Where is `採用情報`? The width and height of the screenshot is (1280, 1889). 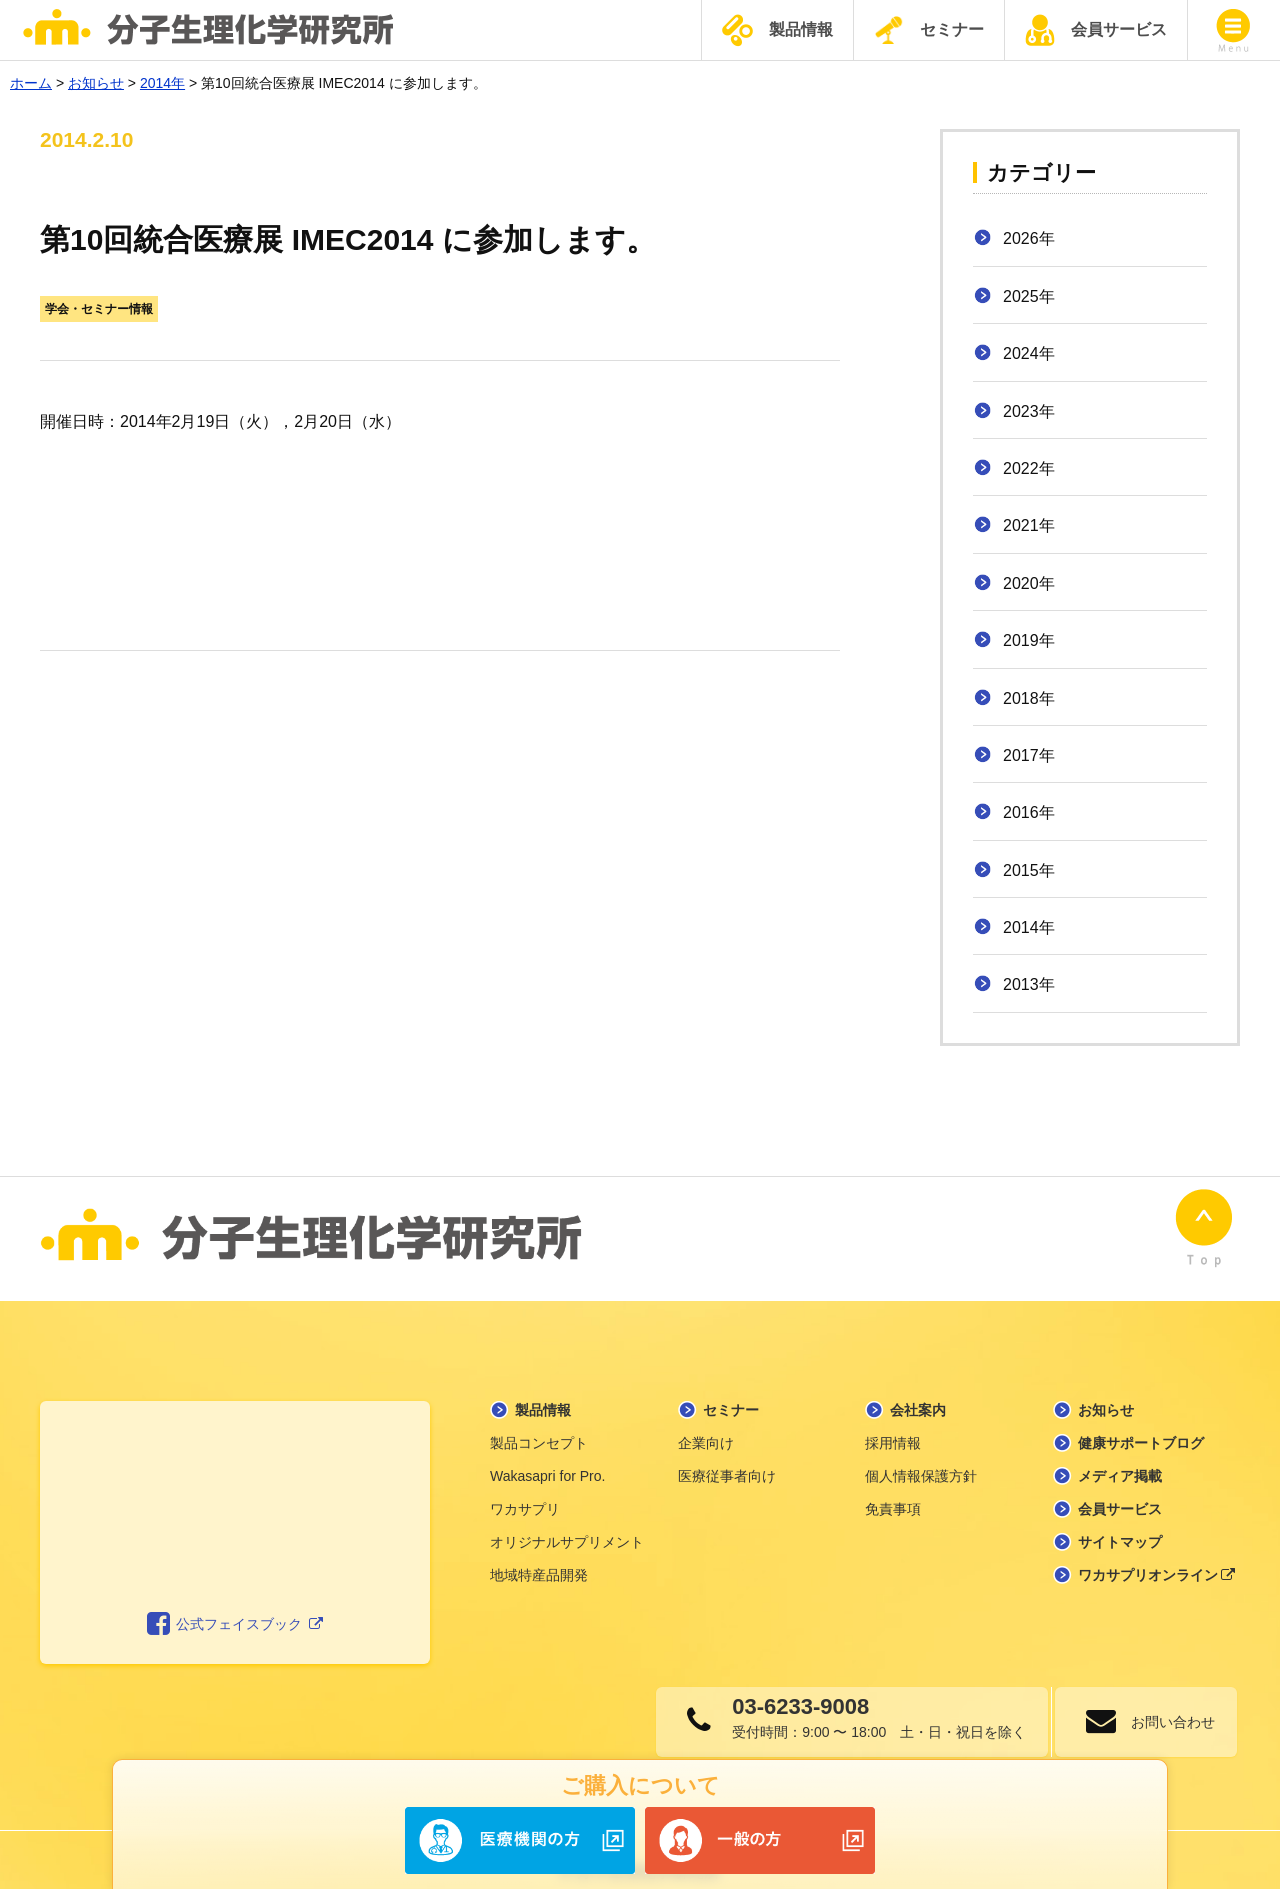 採用情報 is located at coordinates (893, 1419).